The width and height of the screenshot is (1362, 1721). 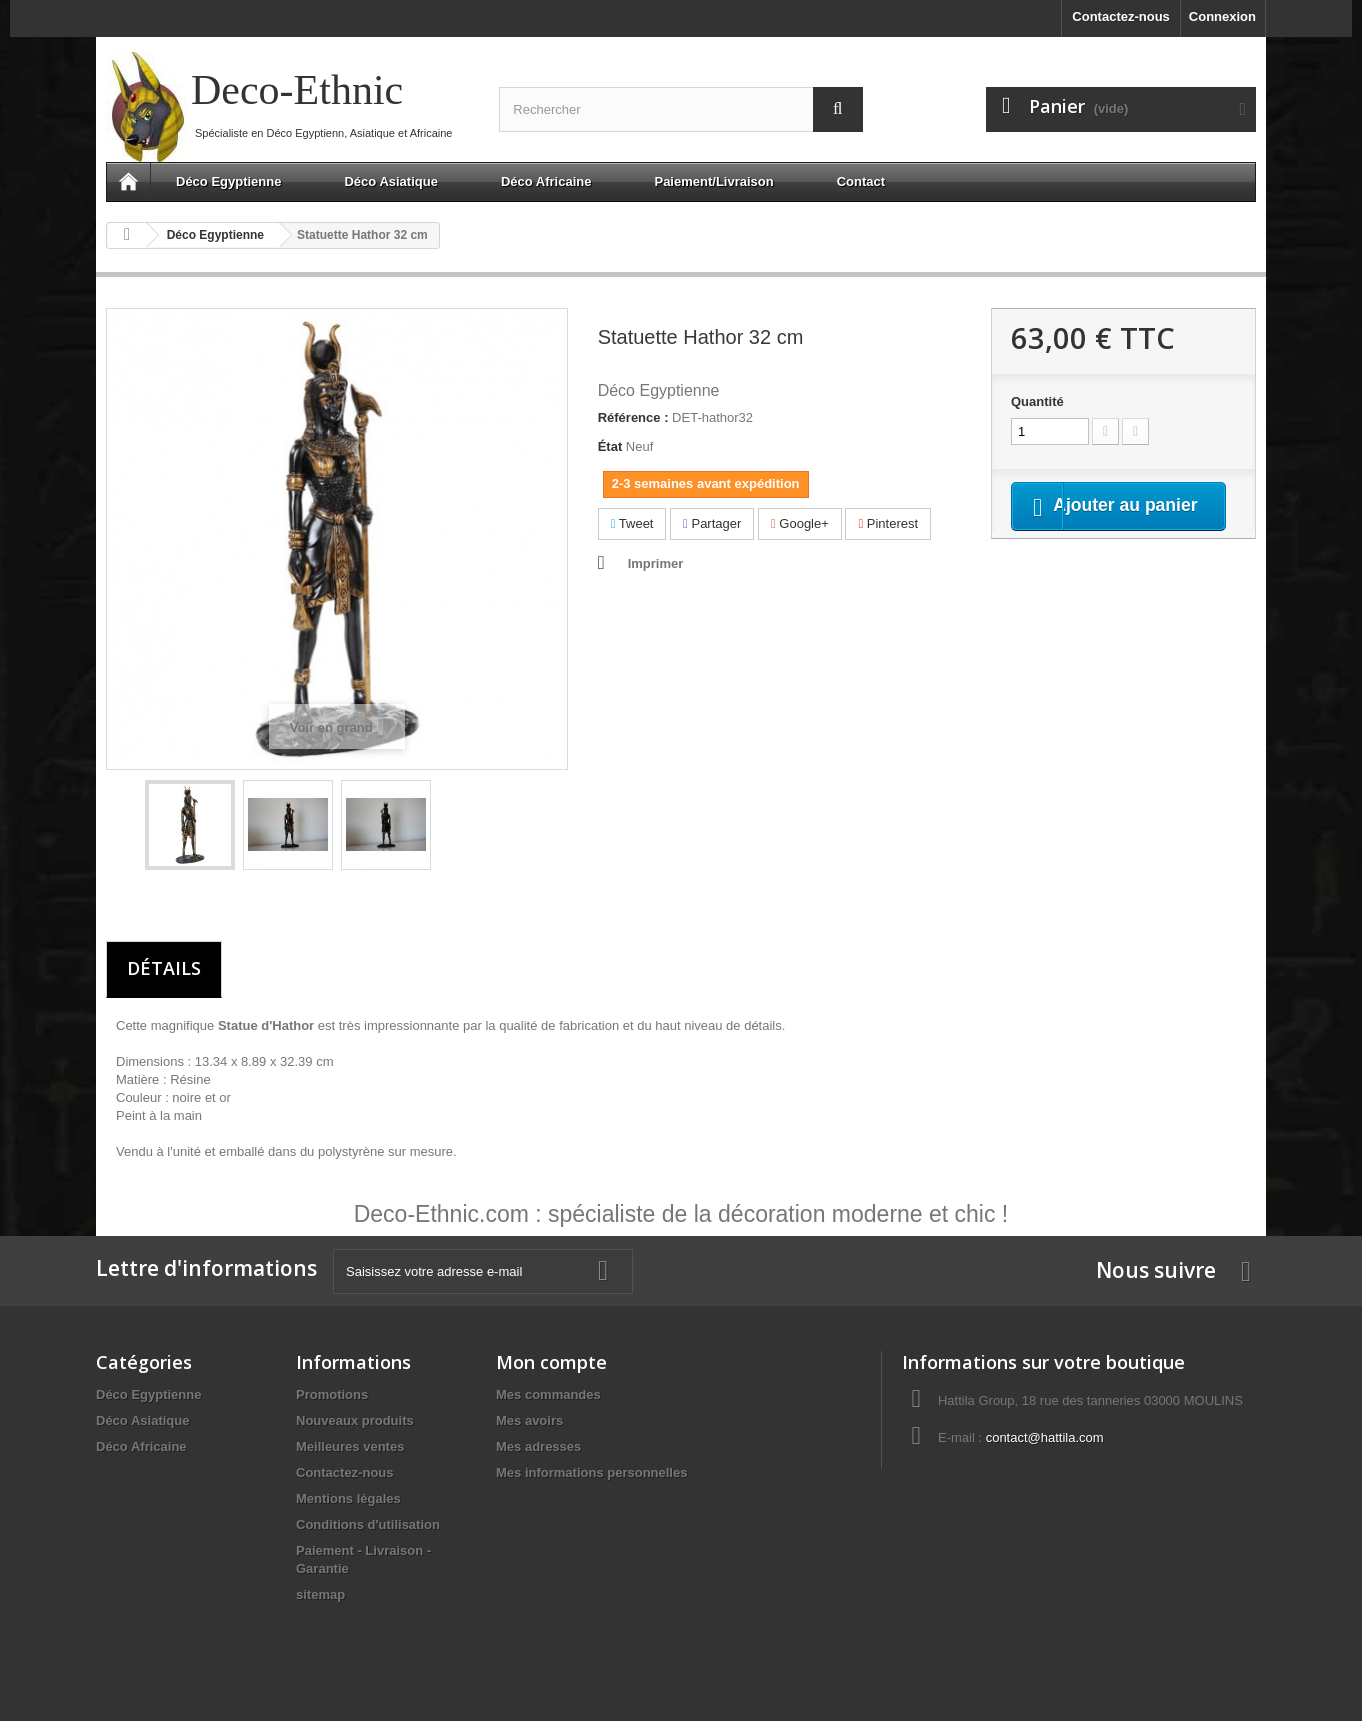 What do you see at coordinates (546, 181) in the screenshot?
I see `Déco Africaine` at bounding box center [546, 181].